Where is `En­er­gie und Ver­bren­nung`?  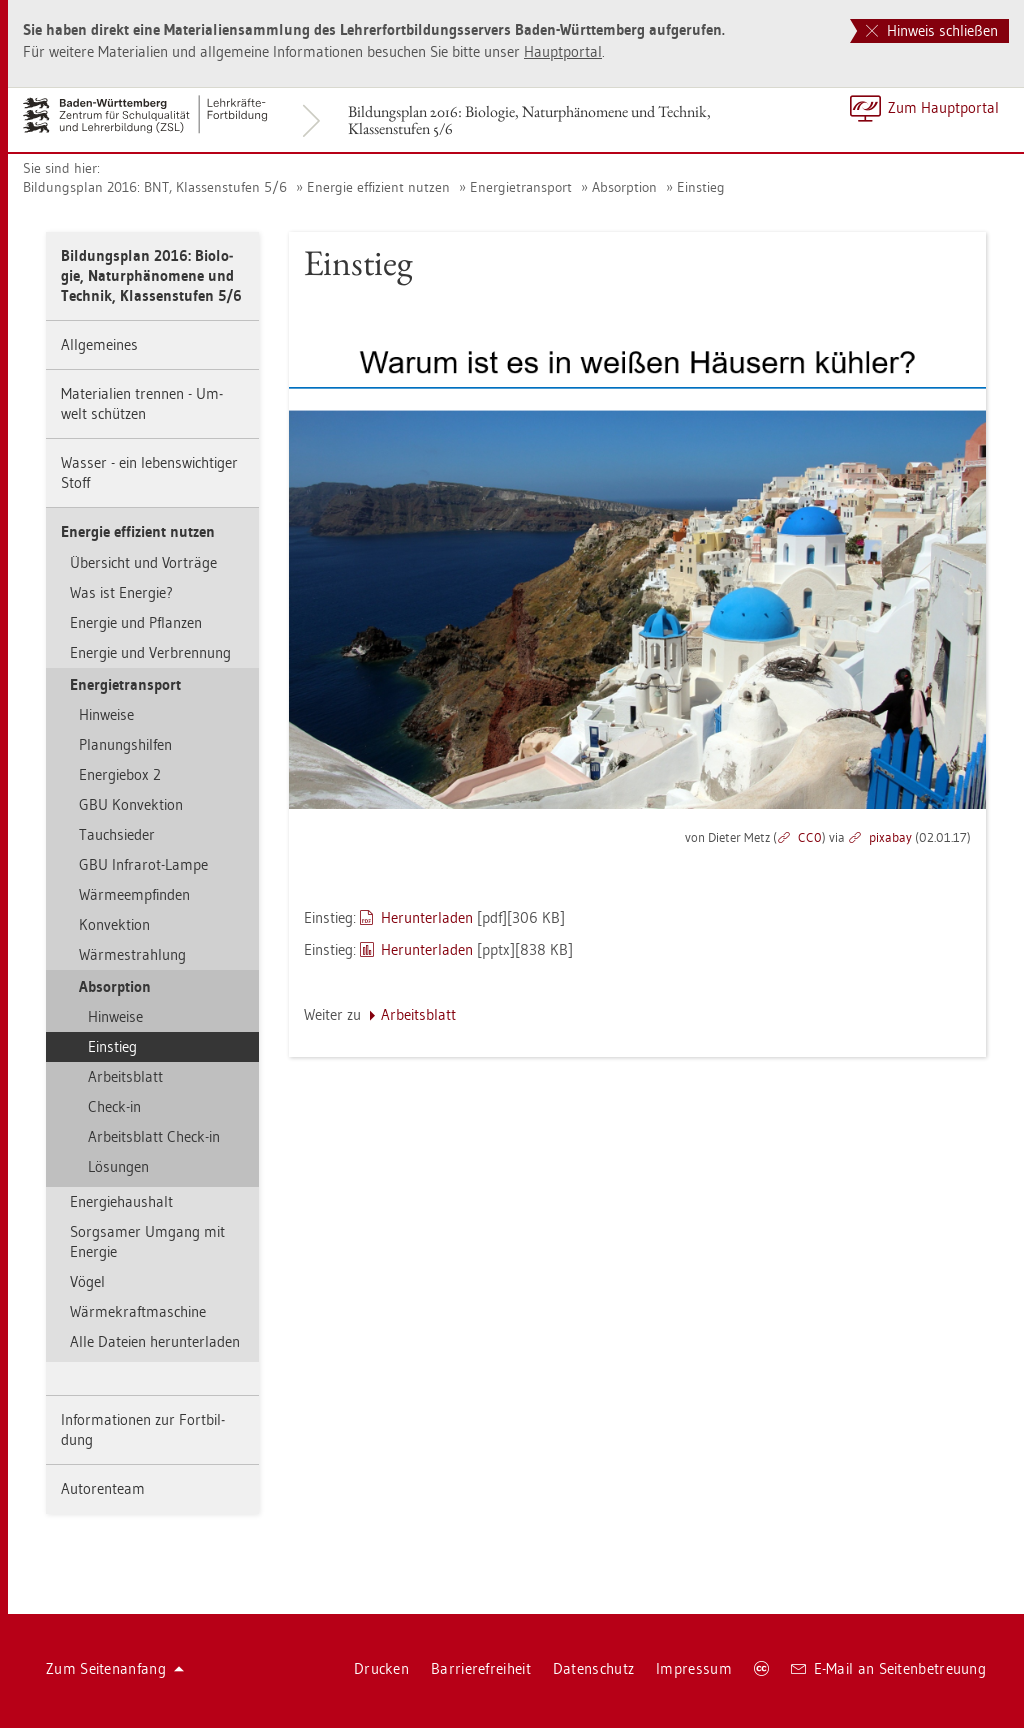 En­er­gie und Ver­bren­nung is located at coordinates (150, 652).